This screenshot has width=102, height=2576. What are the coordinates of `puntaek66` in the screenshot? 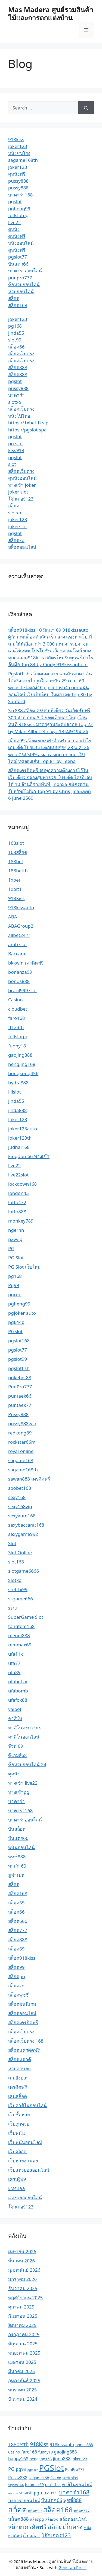 It's located at (19, 1396).